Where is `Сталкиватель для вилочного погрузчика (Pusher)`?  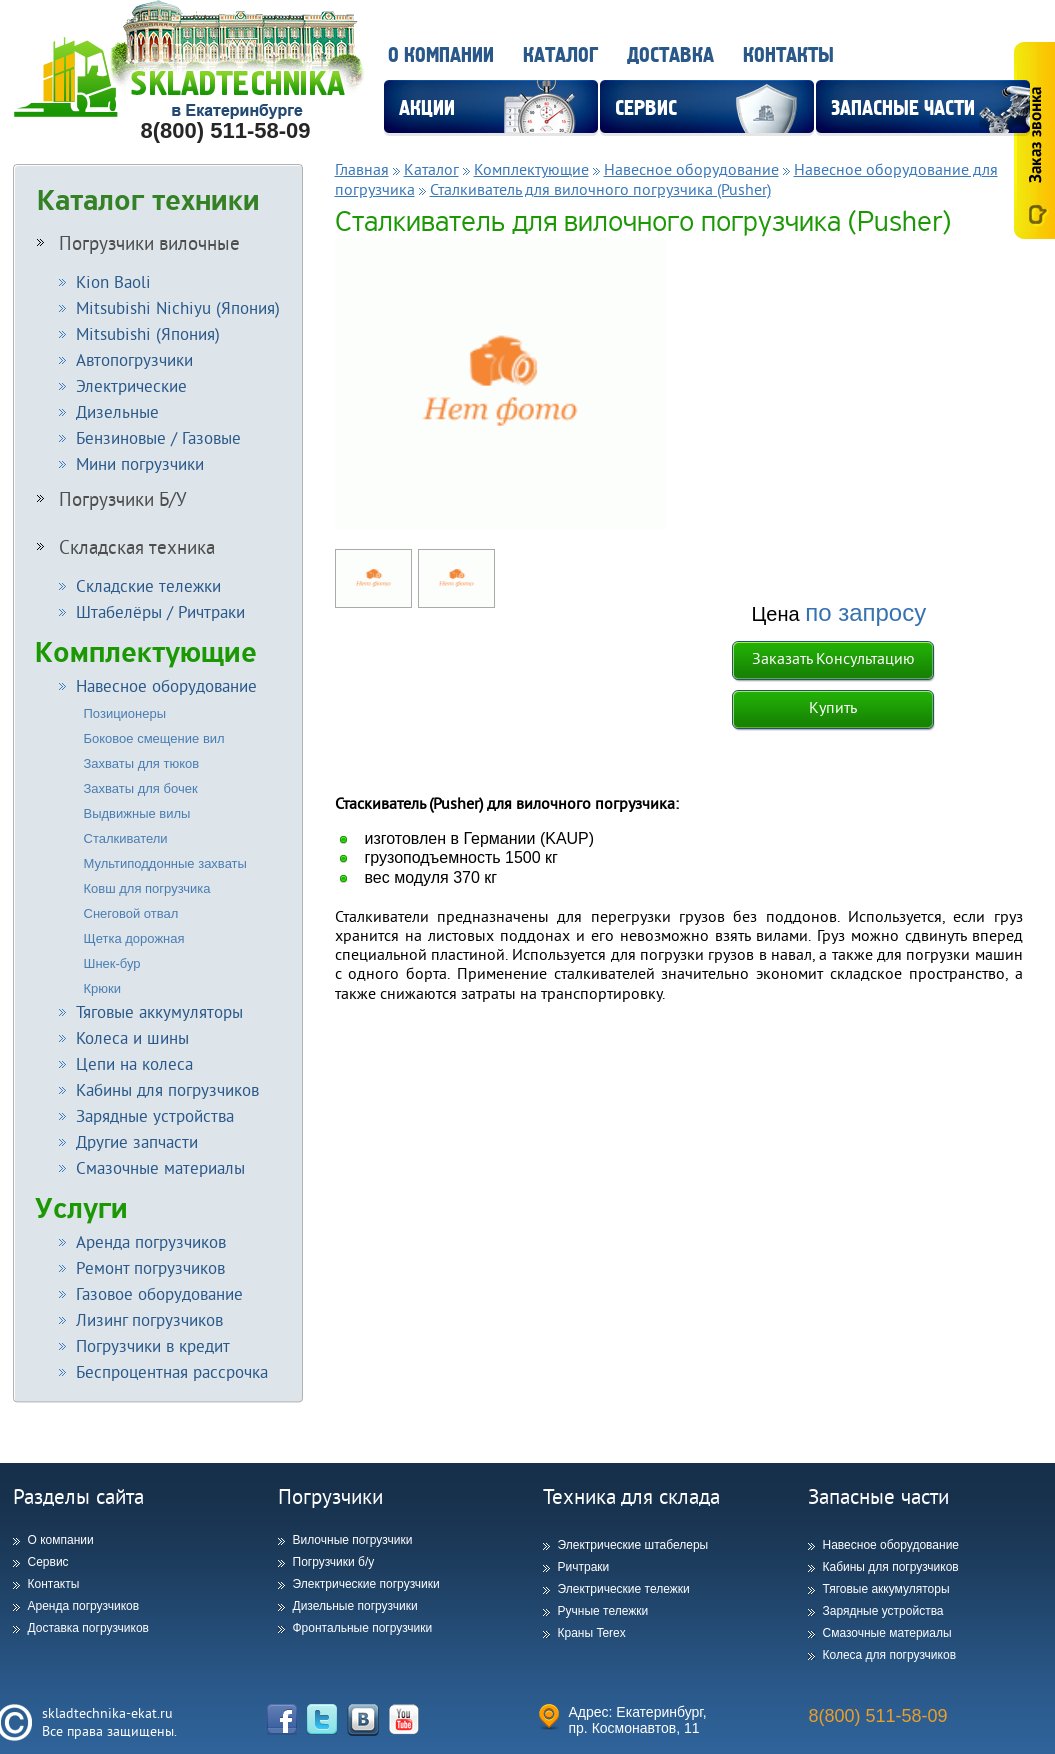
Сталкиватель для вилочного погрузчика (Pusher) is located at coordinates (600, 189).